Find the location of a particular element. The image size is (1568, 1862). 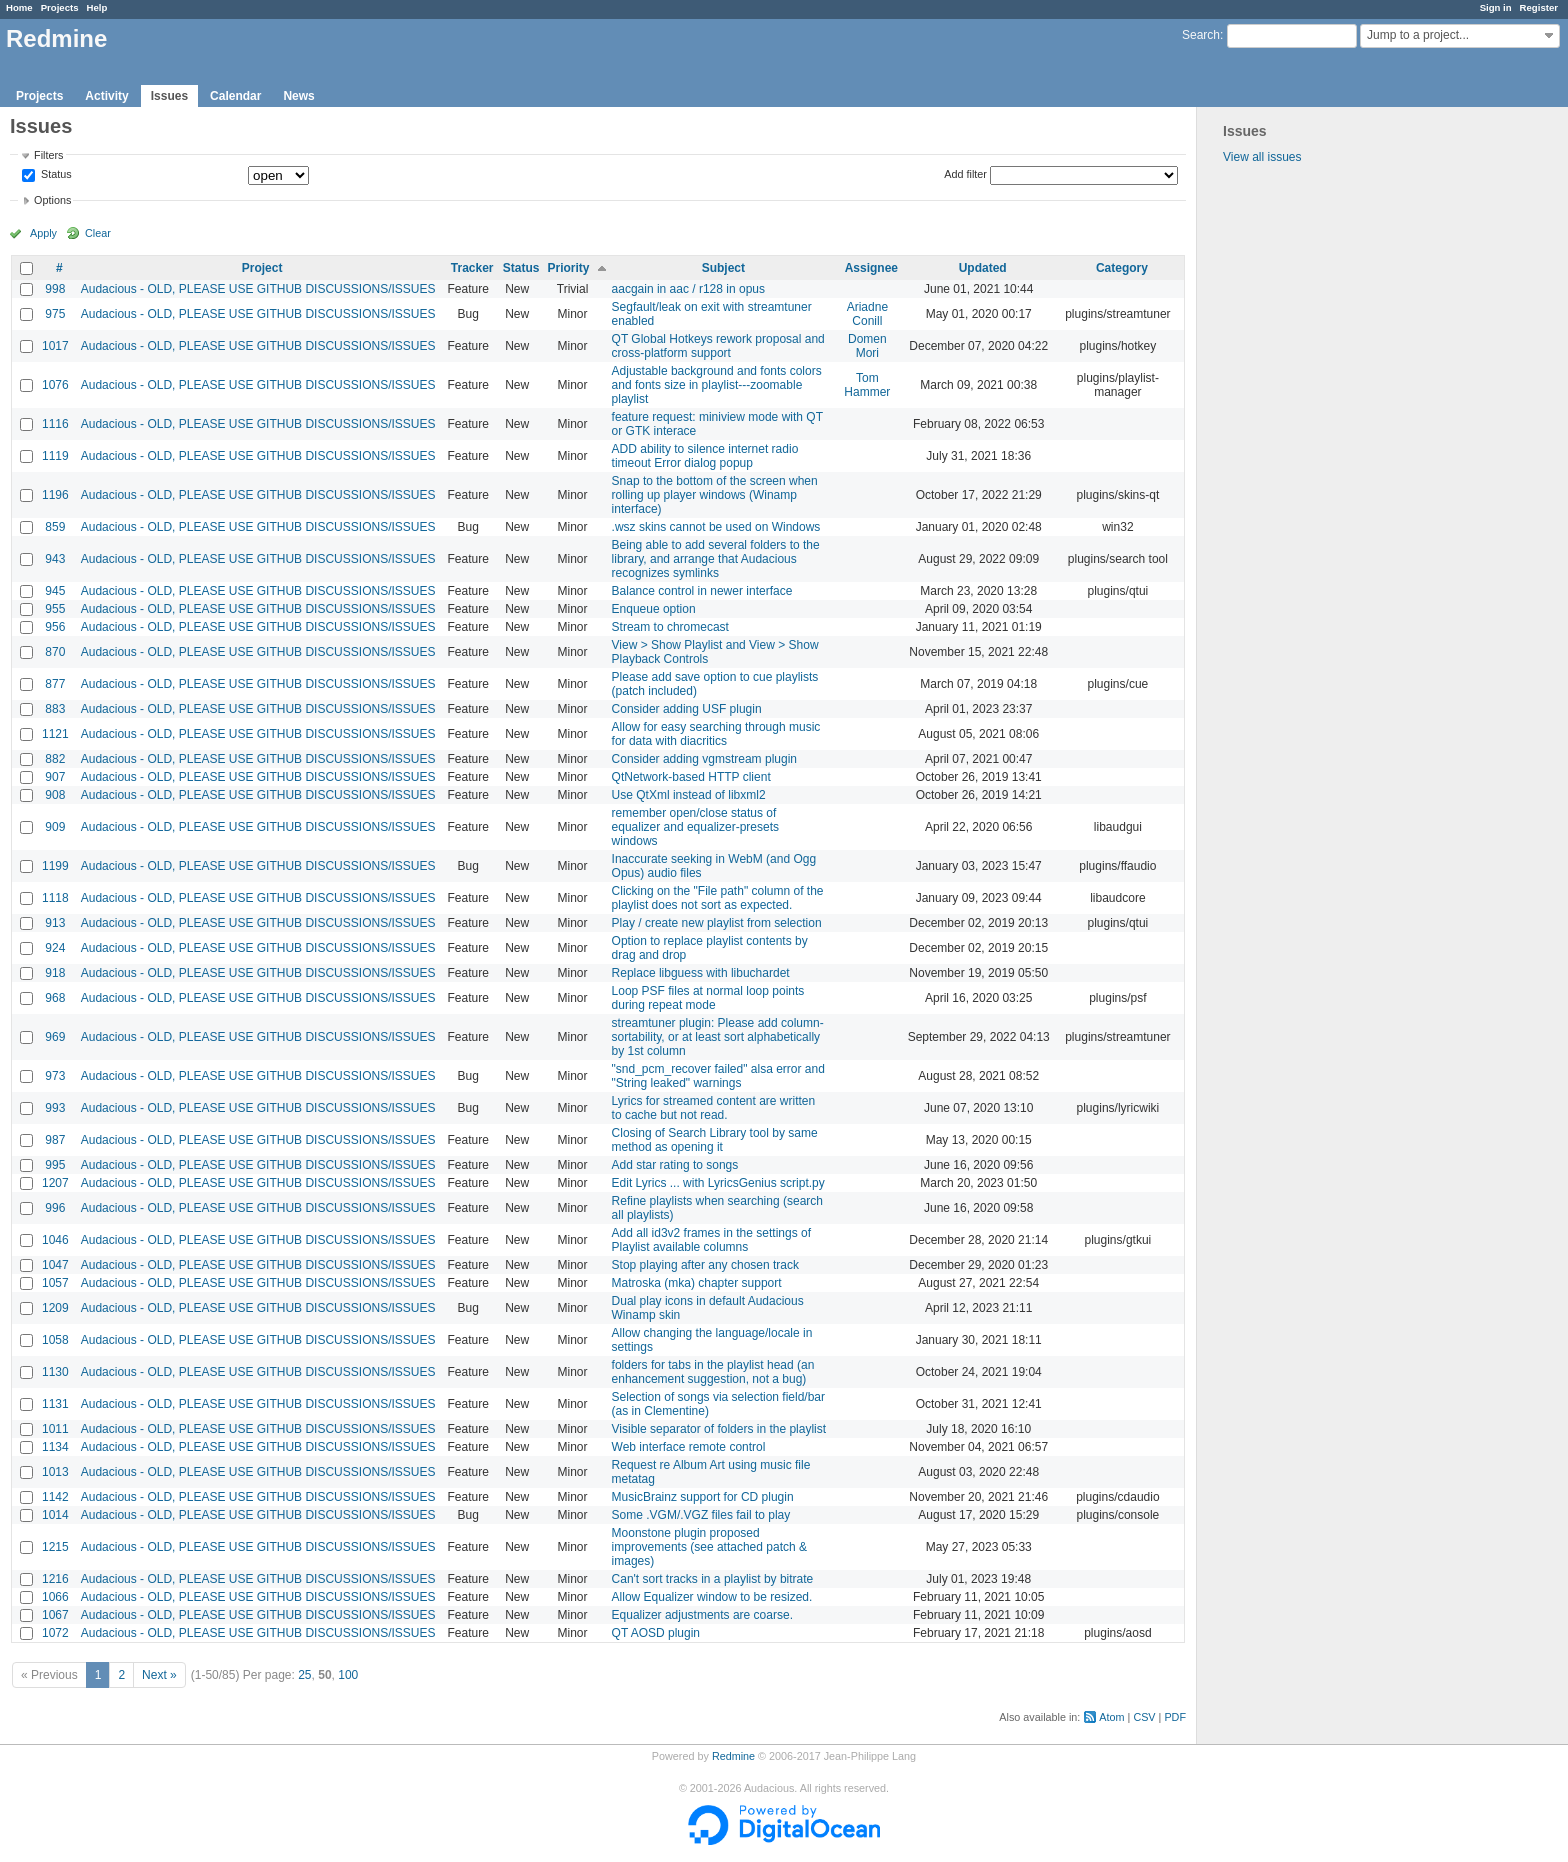

Activity is located at coordinates (106, 96).